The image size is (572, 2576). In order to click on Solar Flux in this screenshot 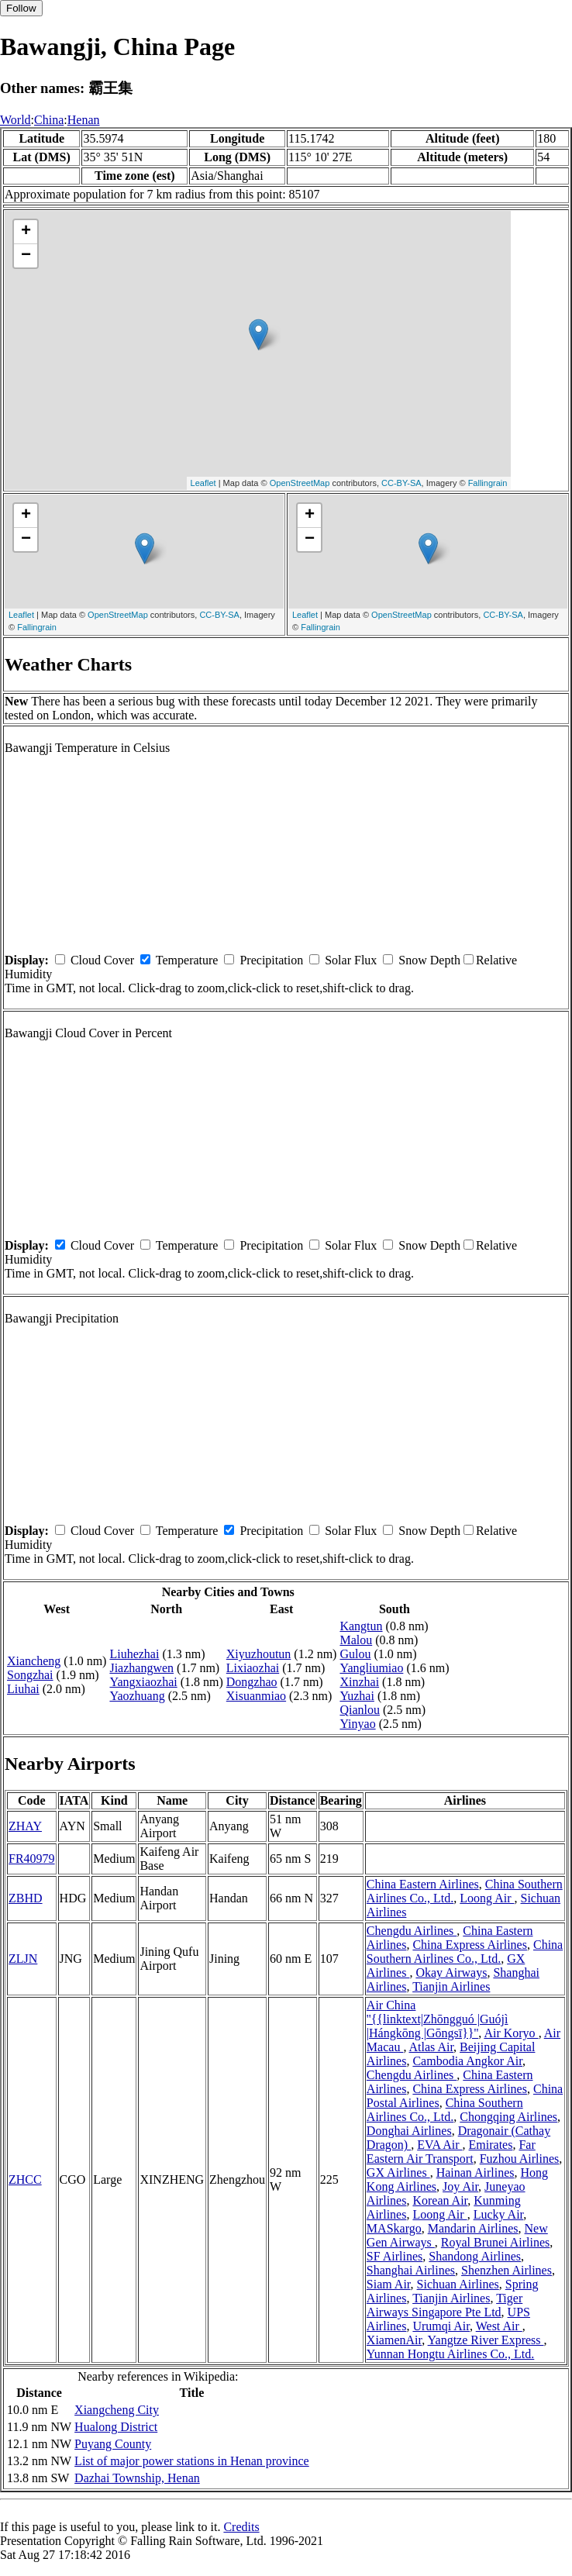, I will do `click(351, 960)`.